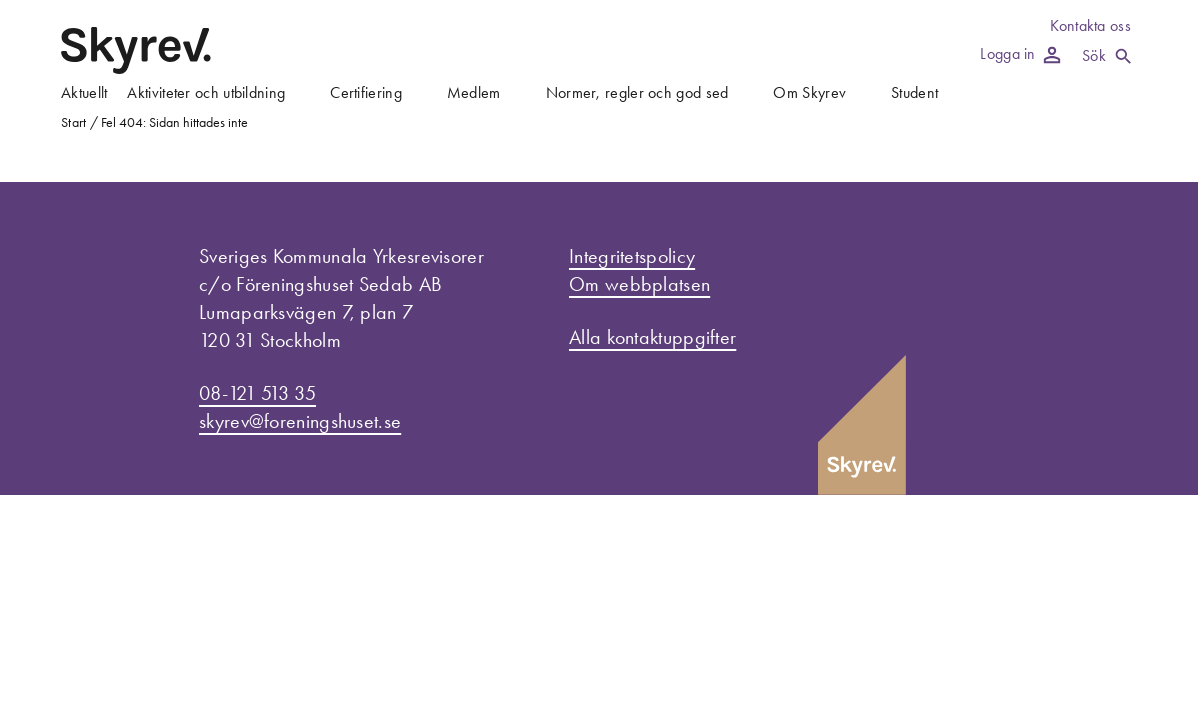 This screenshot has height=720, width=1198. What do you see at coordinates (639, 284) in the screenshot?
I see `Om webbplatsen` at bounding box center [639, 284].